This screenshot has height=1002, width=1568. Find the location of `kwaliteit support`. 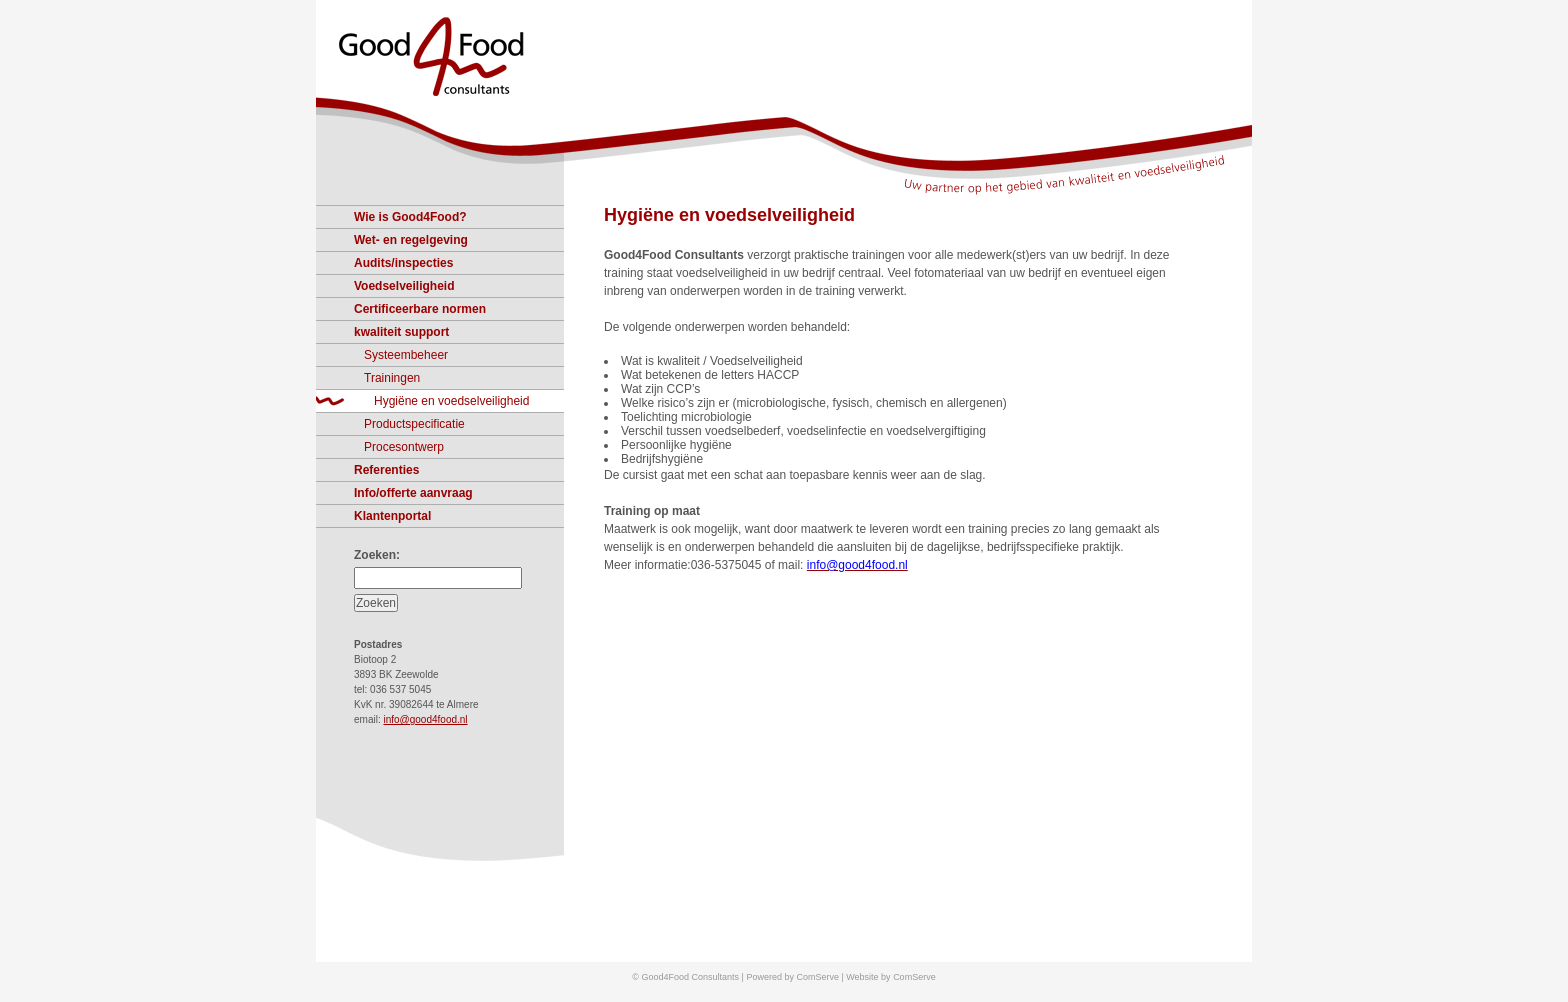

kwaliteit support is located at coordinates (401, 332).